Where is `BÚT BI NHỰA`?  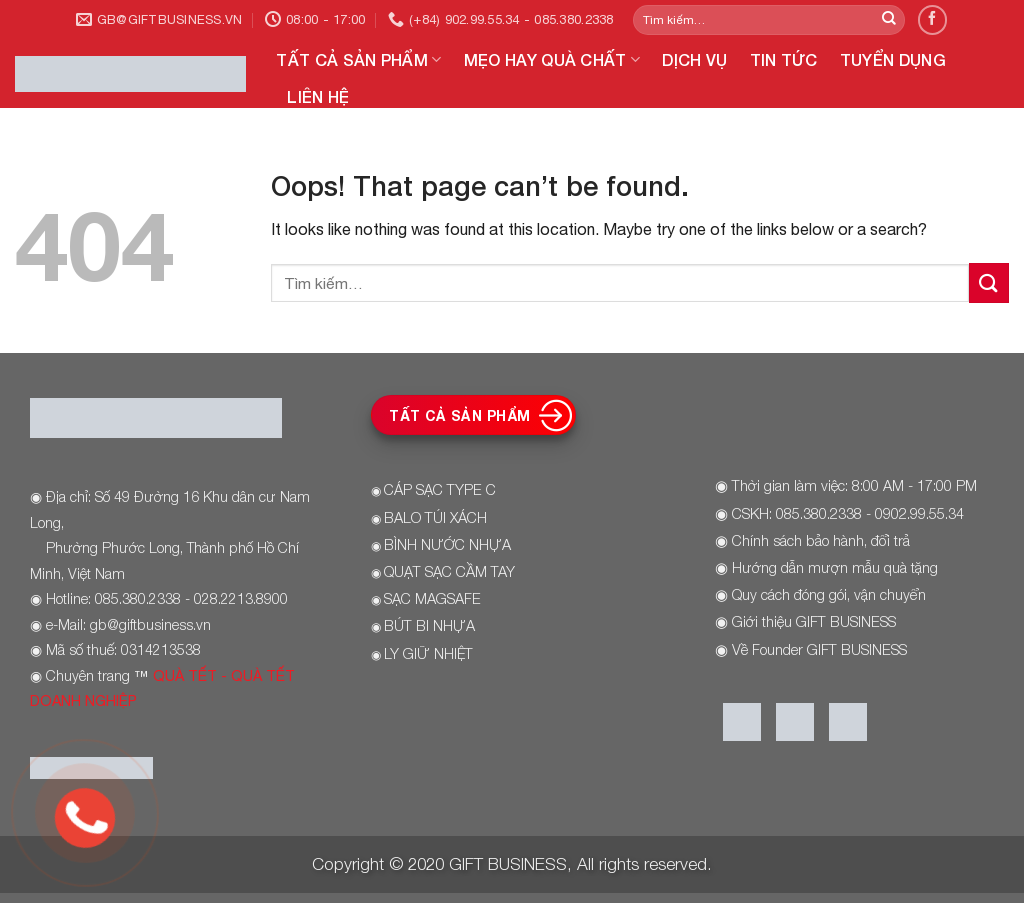 BÚT BI NHỰA is located at coordinates (429, 625).